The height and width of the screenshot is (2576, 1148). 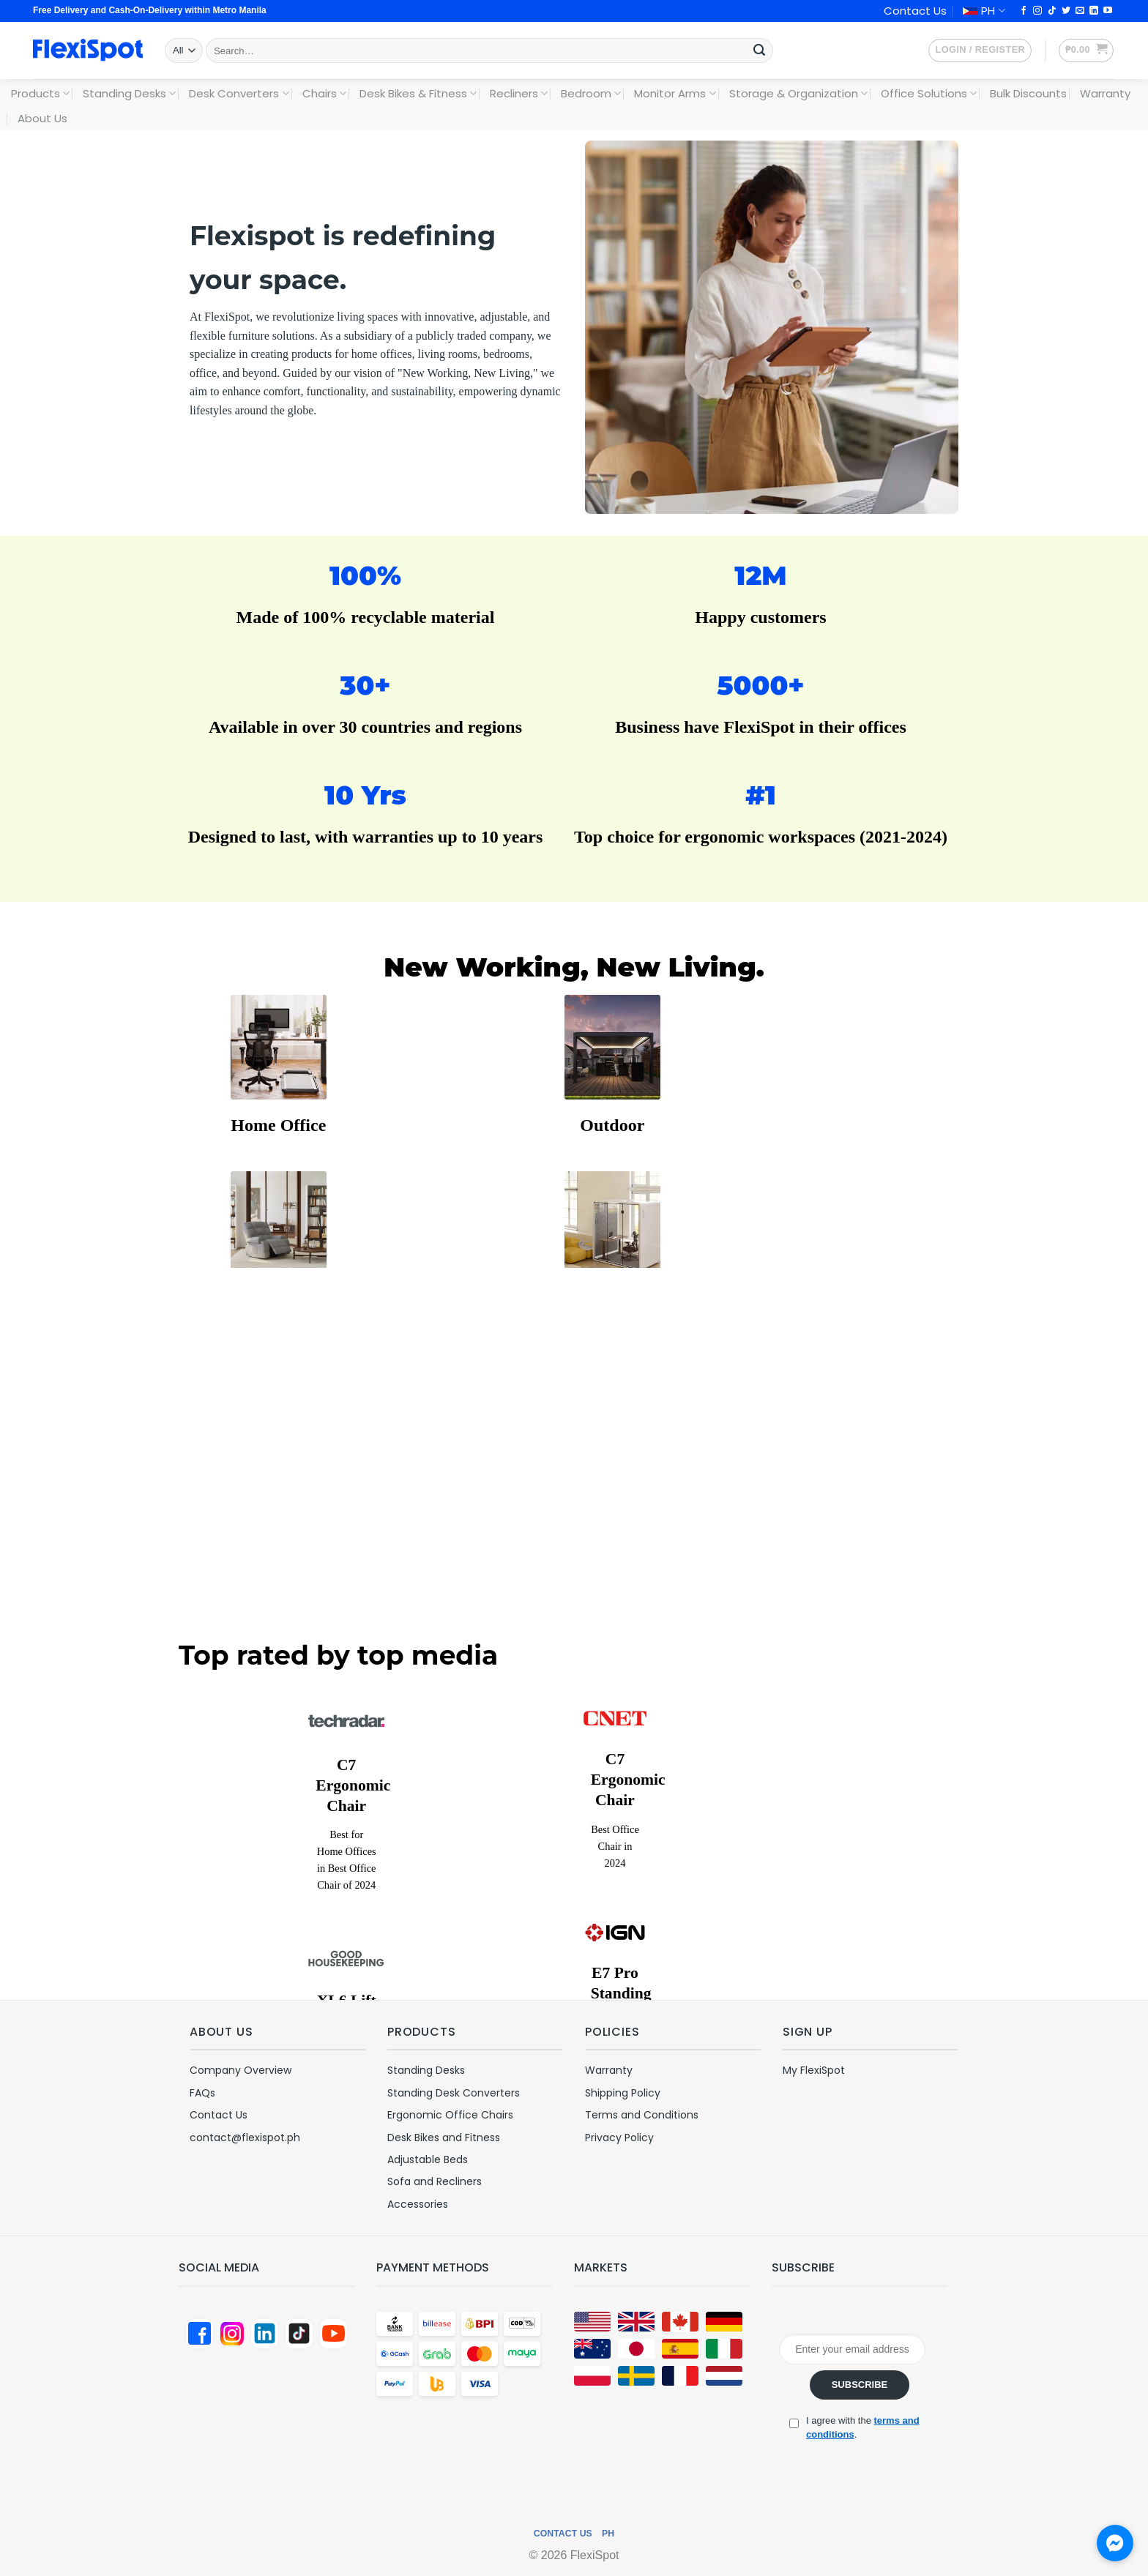 I want to click on PH, so click(x=983, y=10).